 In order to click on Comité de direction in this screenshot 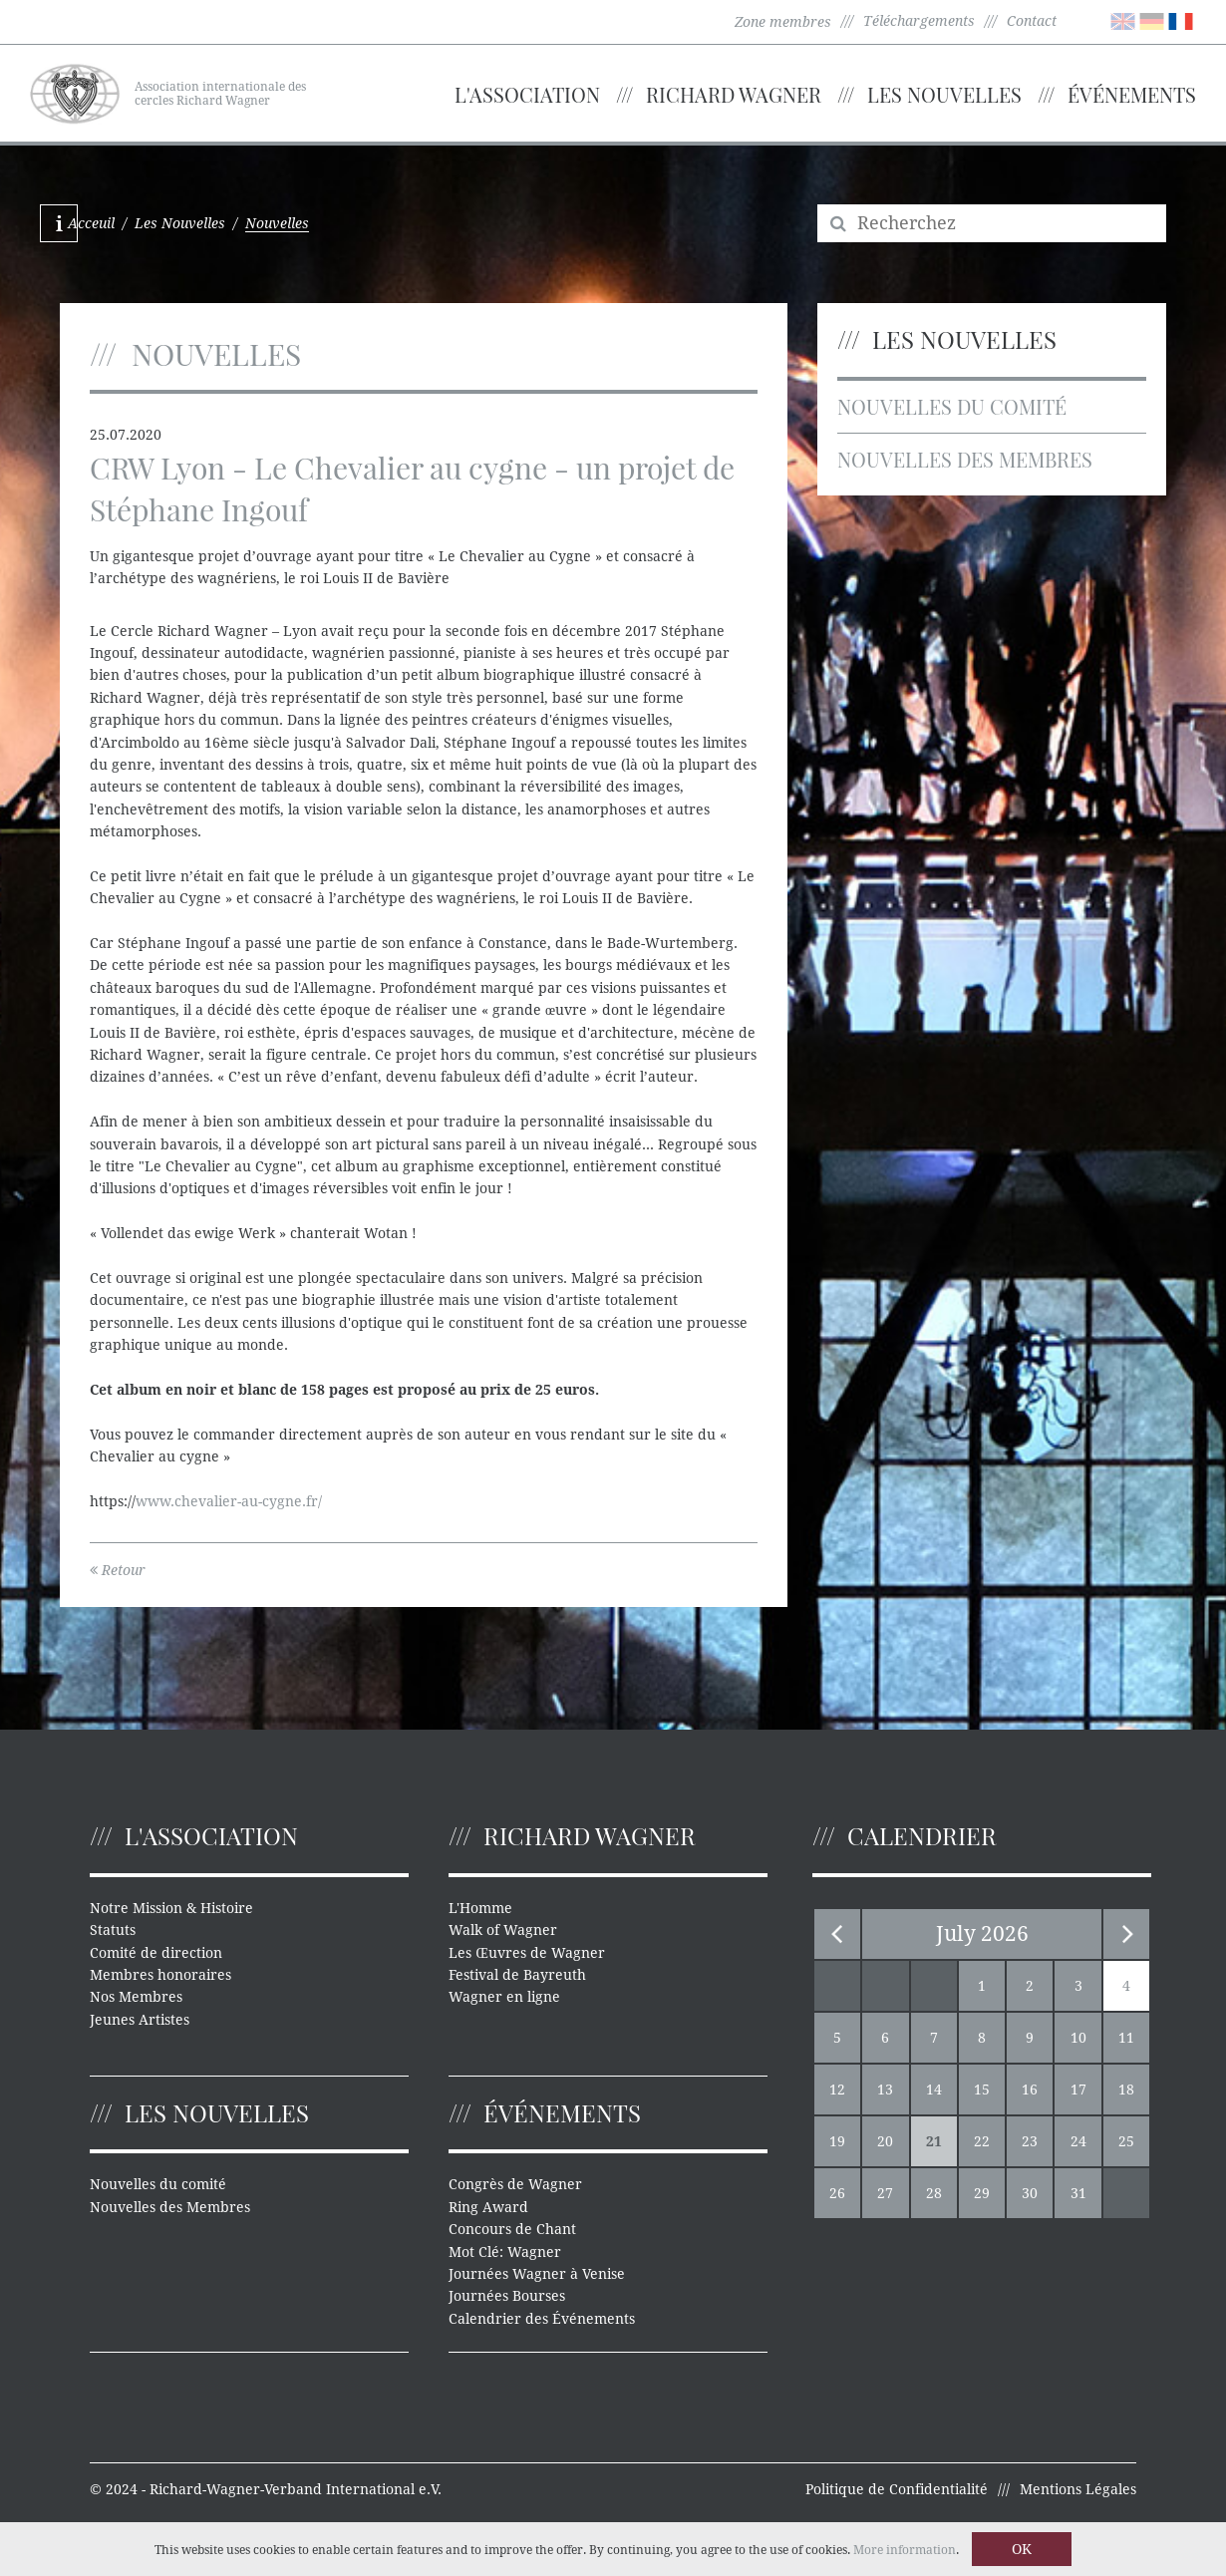, I will do `click(156, 1953)`.